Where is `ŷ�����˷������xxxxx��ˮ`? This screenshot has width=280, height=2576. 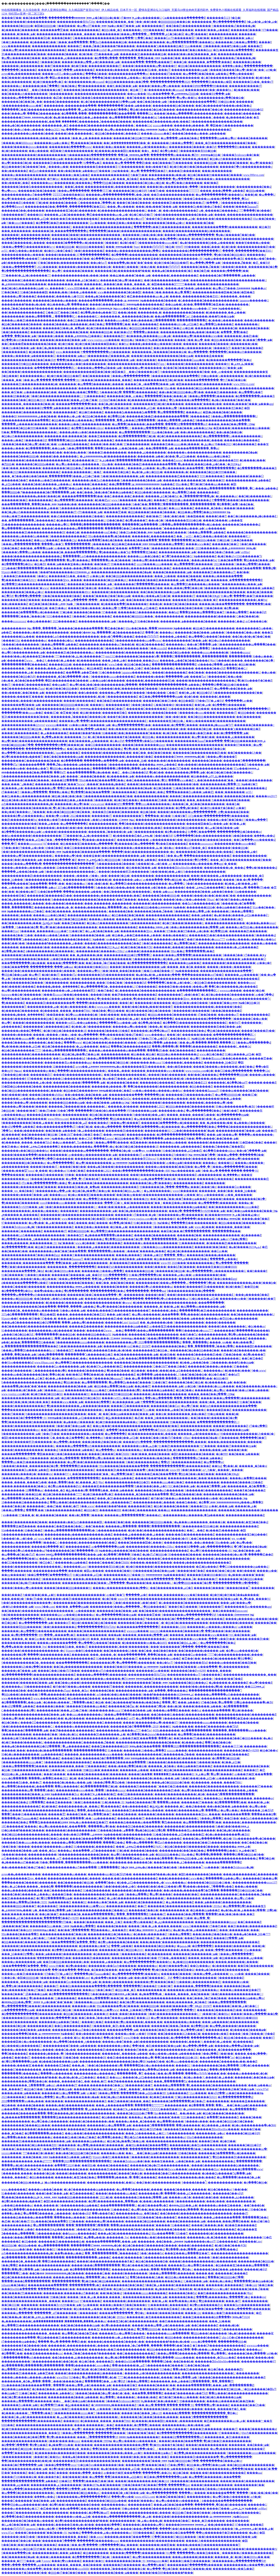
ŷ�����˷������xxxxx��ˮ is located at coordinates (44, 931).